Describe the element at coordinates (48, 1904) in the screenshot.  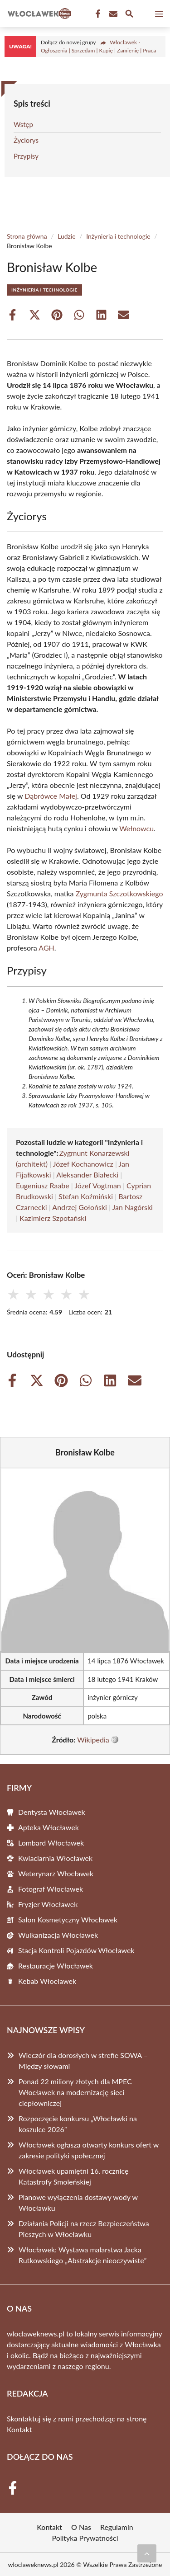
I see `Fryzjer Włocławek` at that location.